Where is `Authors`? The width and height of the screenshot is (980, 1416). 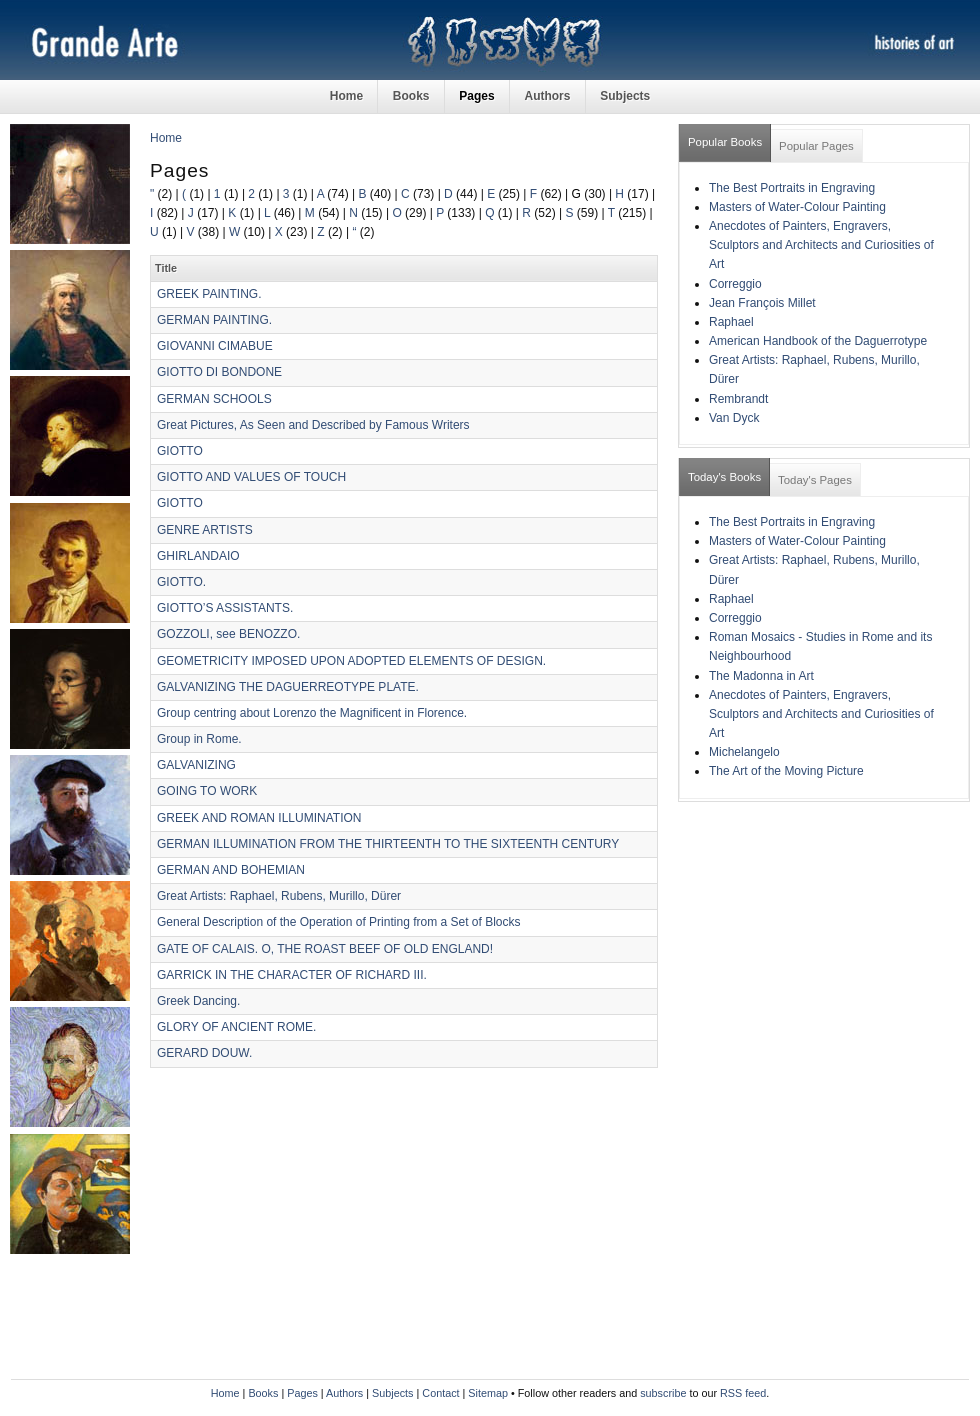 Authors is located at coordinates (547, 96).